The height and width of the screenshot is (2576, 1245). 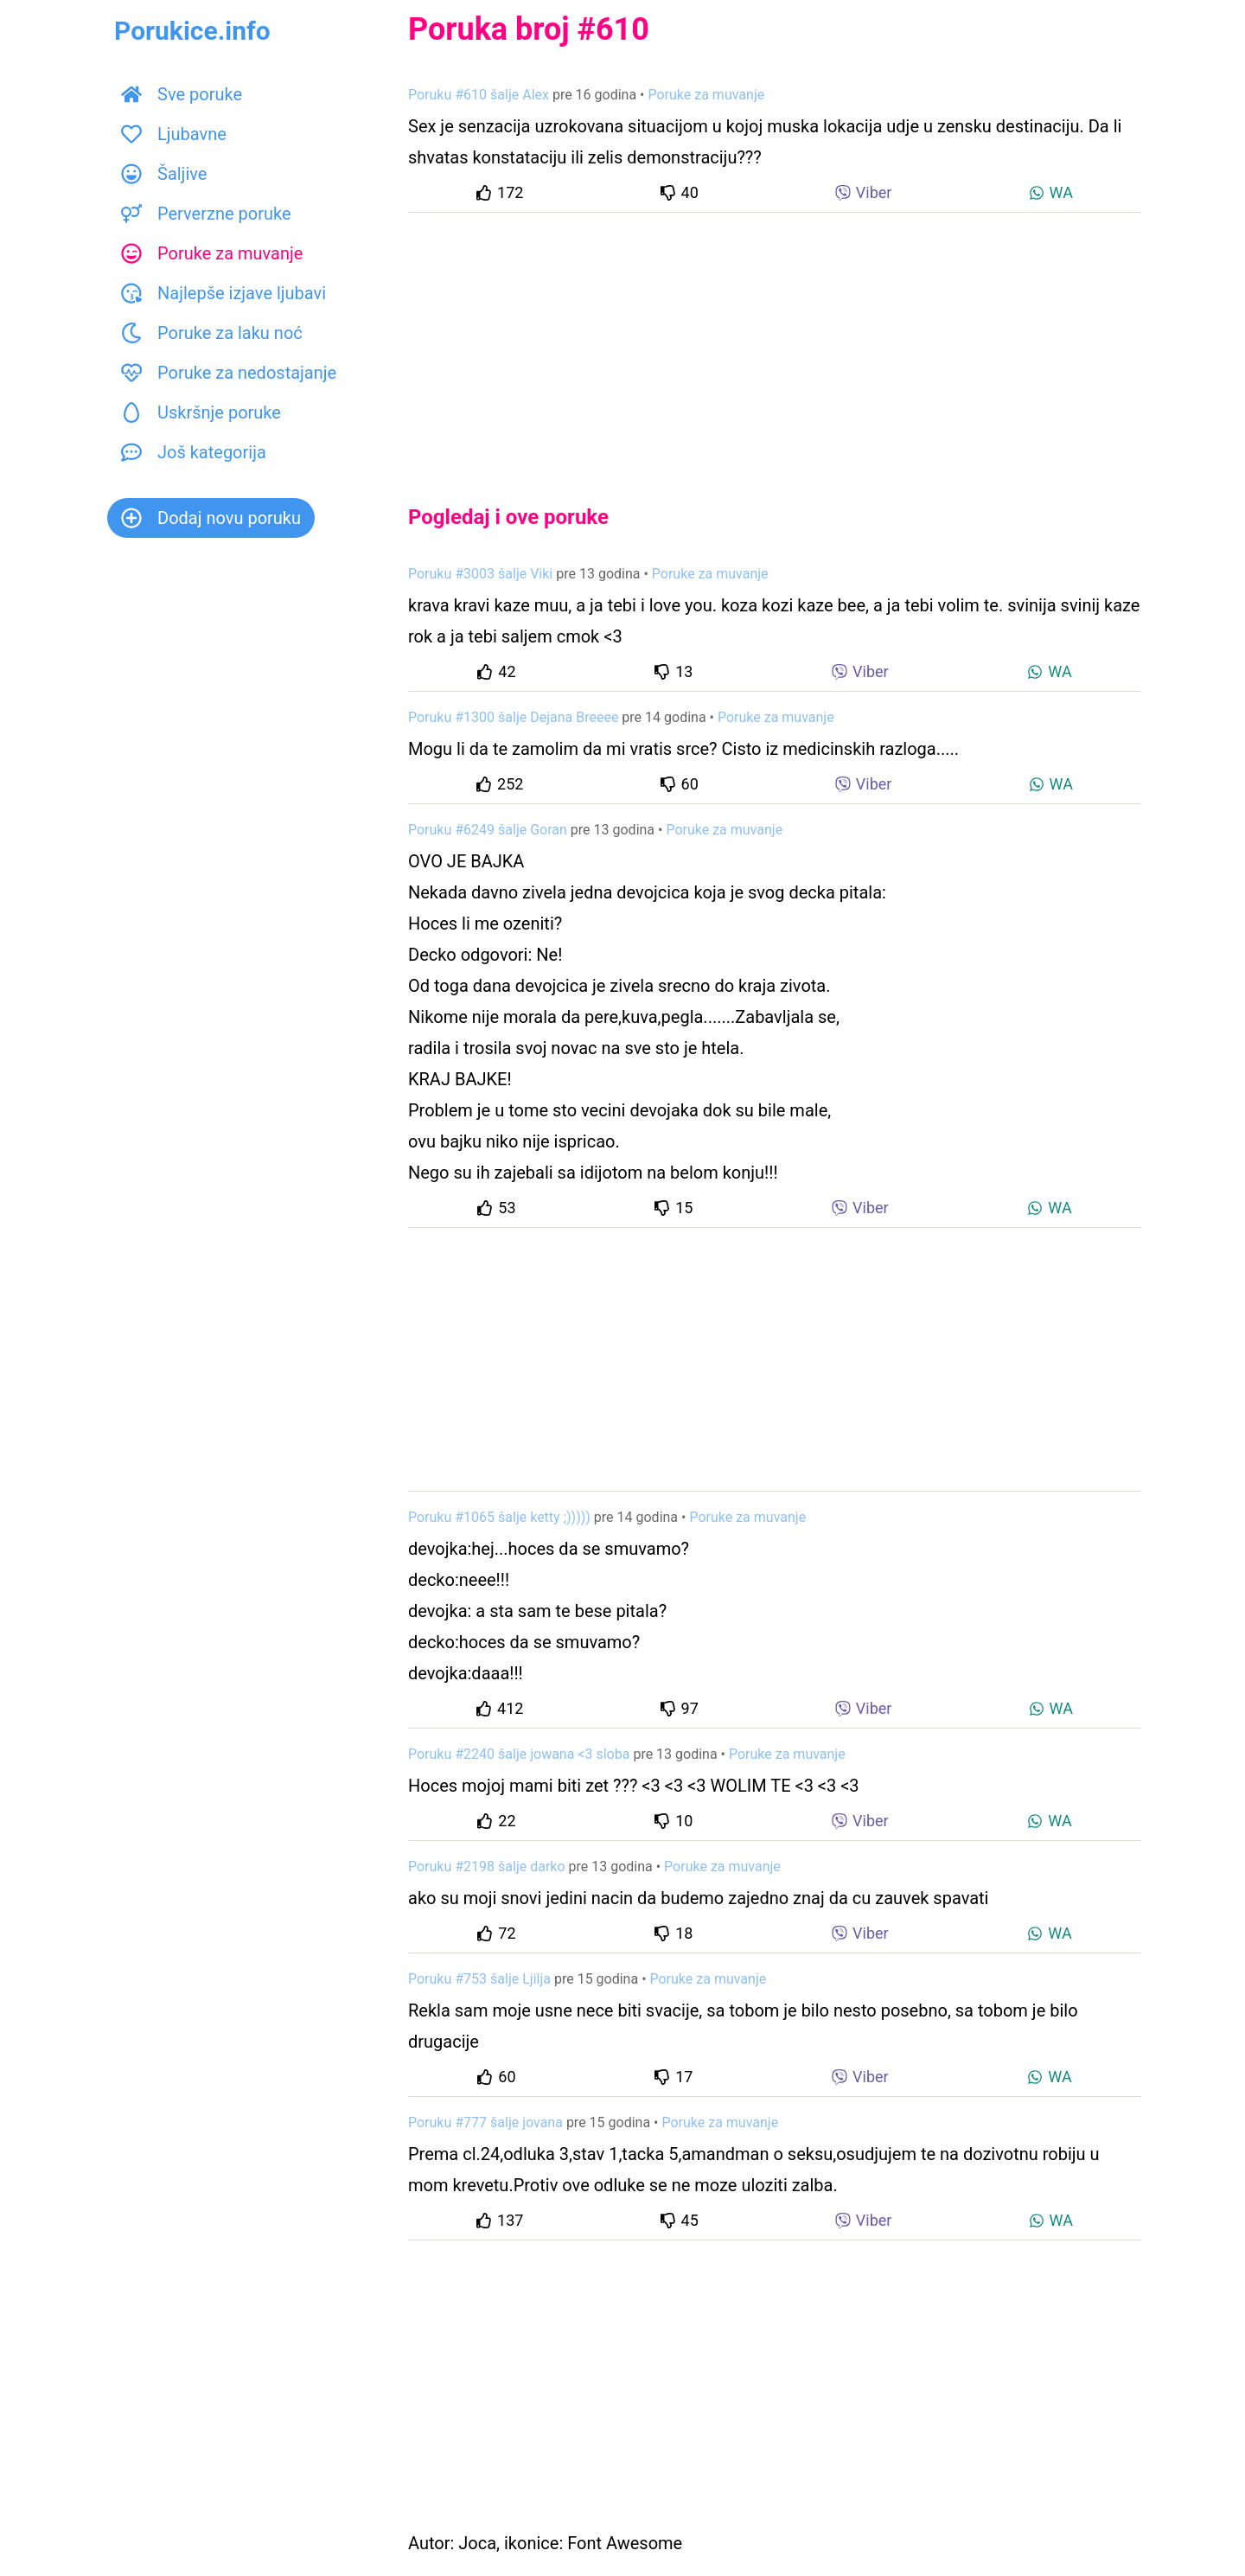 What do you see at coordinates (174, 134) in the screenshot?
I see `Ljubavne` at bounding box center [174, 134].